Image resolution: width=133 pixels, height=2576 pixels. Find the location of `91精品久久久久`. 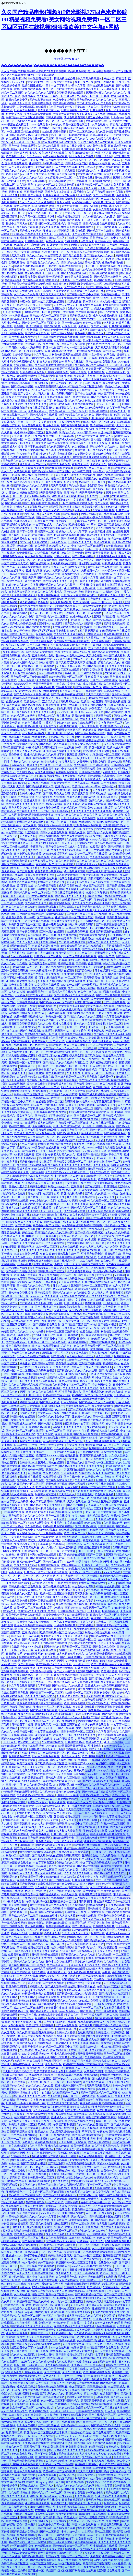

91精品久久久久 is located at coordinates (102, 1338).